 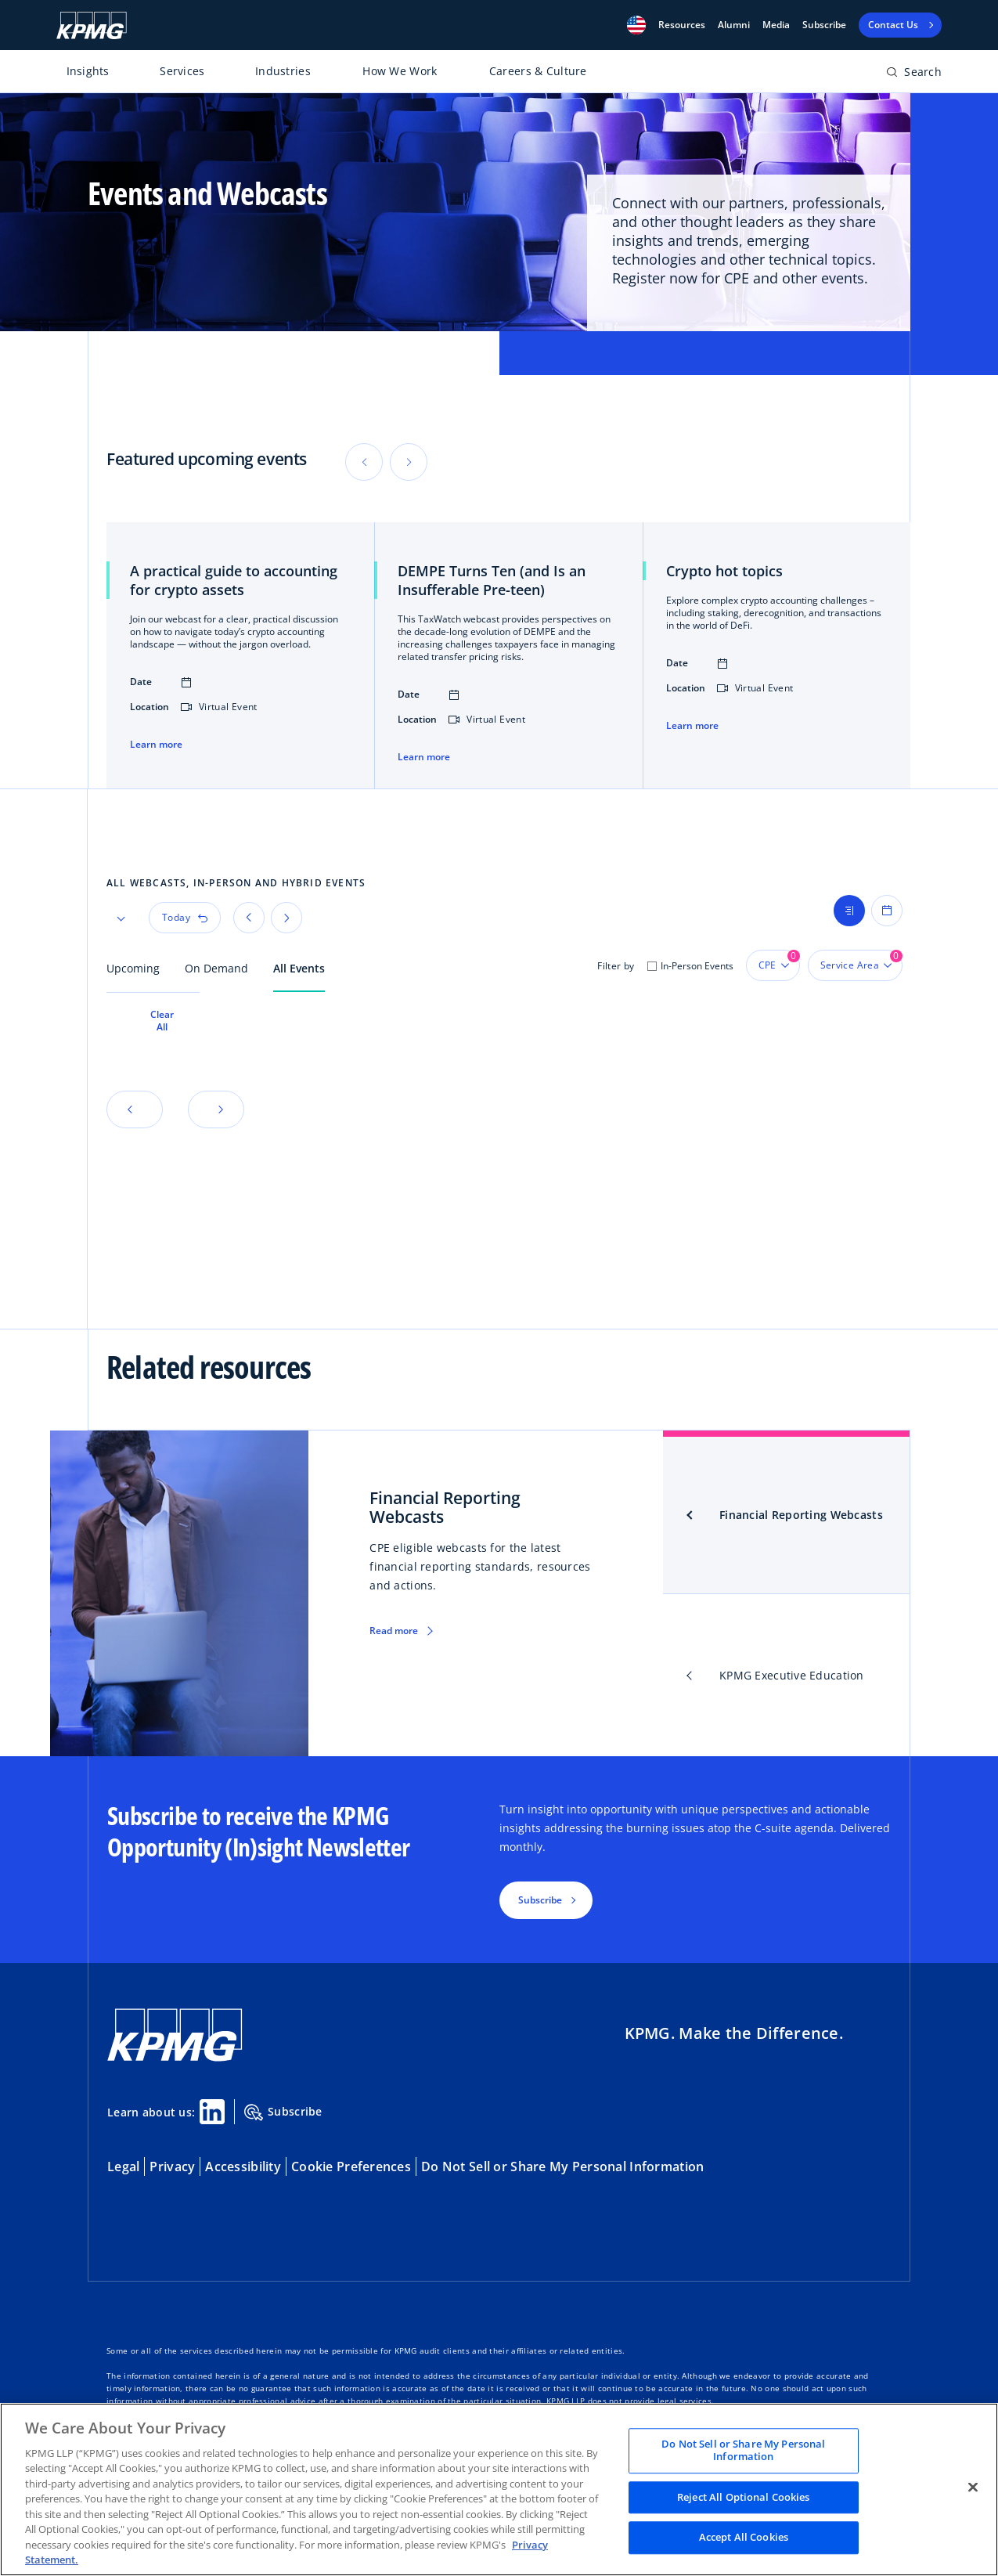 I want to click on [region], so click(x=499, y=2489).